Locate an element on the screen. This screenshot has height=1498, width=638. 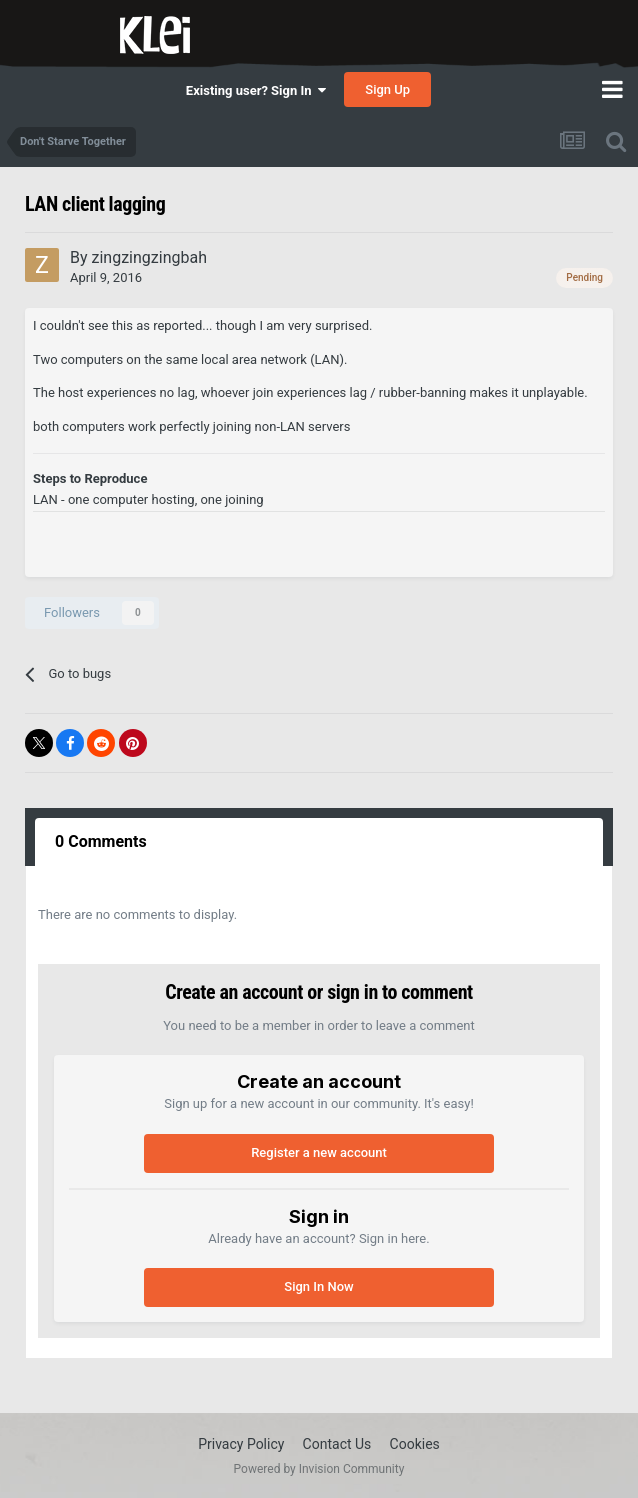
Contact Us is located at coordinates (337, 1444).